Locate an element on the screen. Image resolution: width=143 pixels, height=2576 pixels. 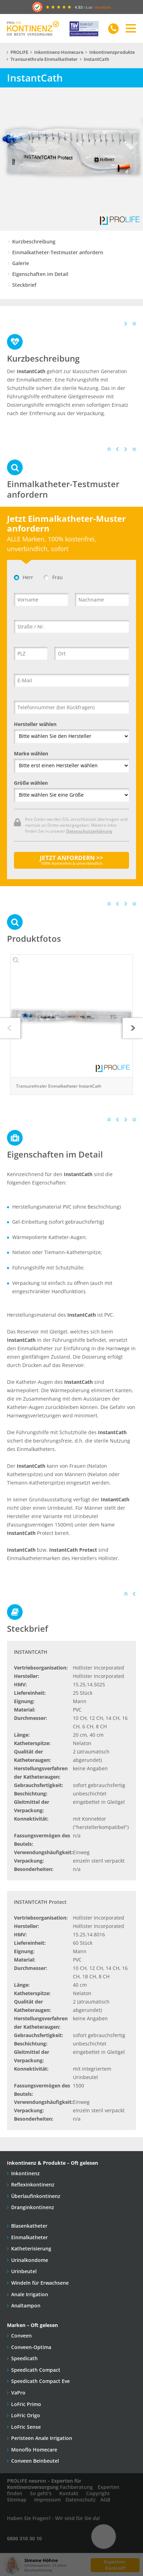
Überlaufinkontinenz is located at coordinates (35, 2196).